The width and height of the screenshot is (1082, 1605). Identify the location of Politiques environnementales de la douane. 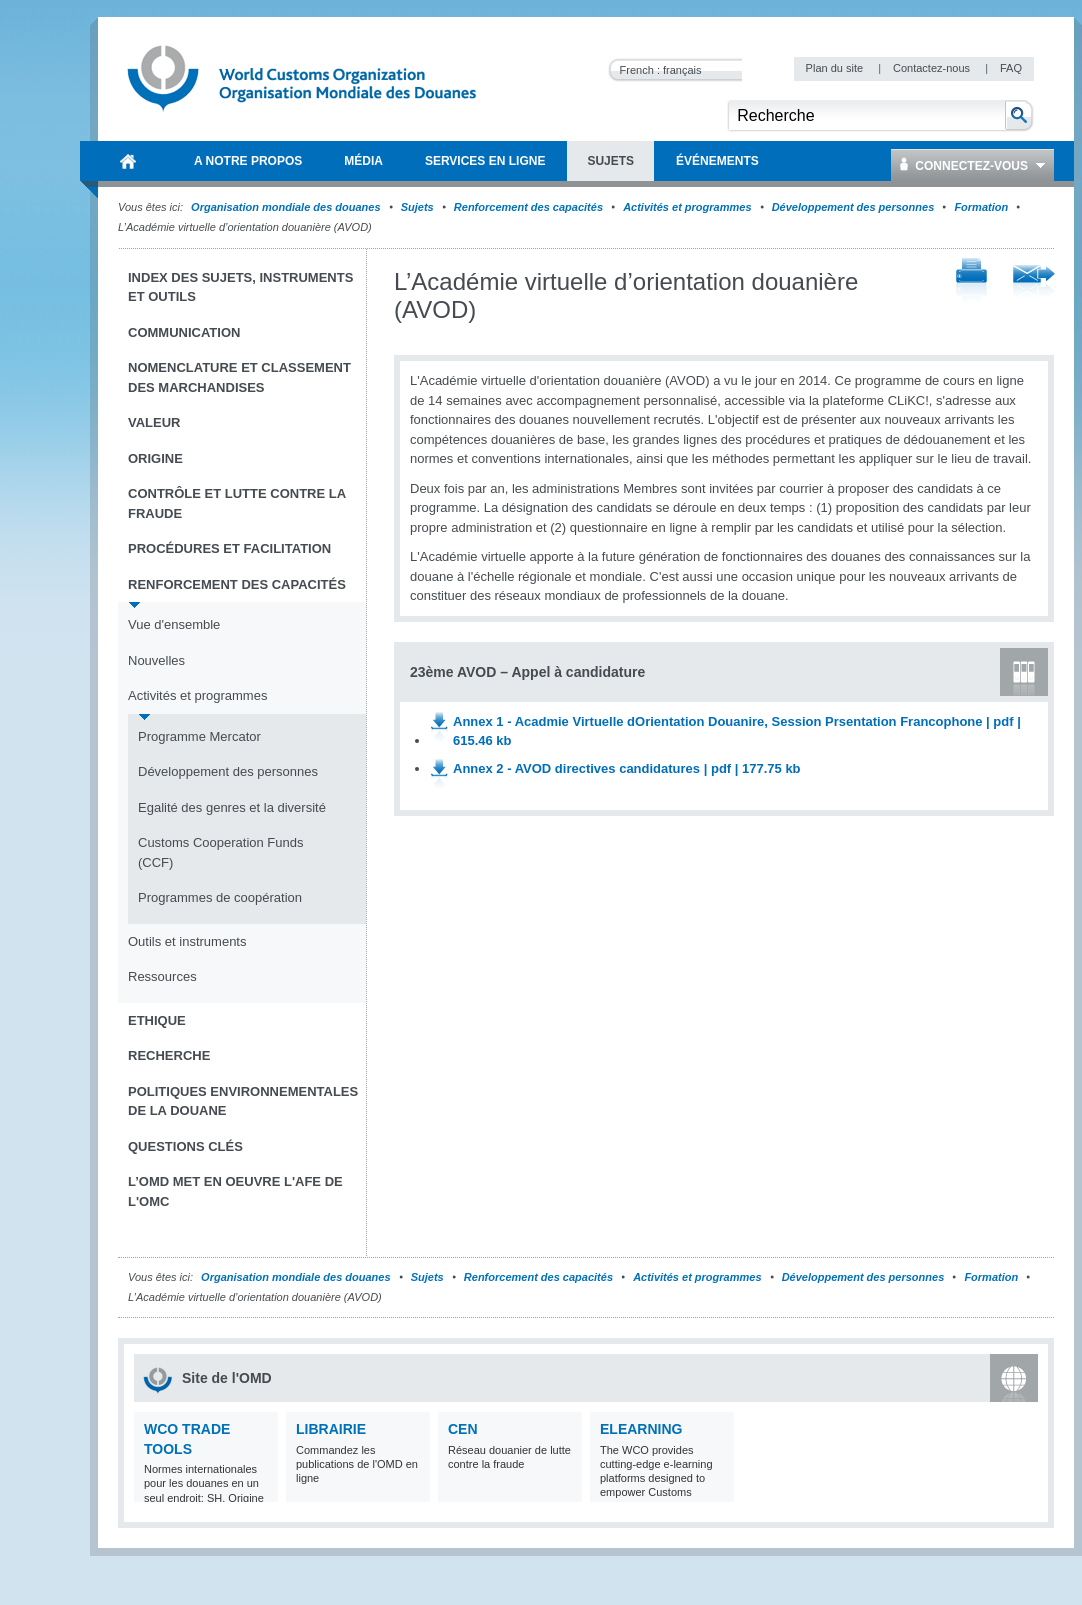
(243, 1101).